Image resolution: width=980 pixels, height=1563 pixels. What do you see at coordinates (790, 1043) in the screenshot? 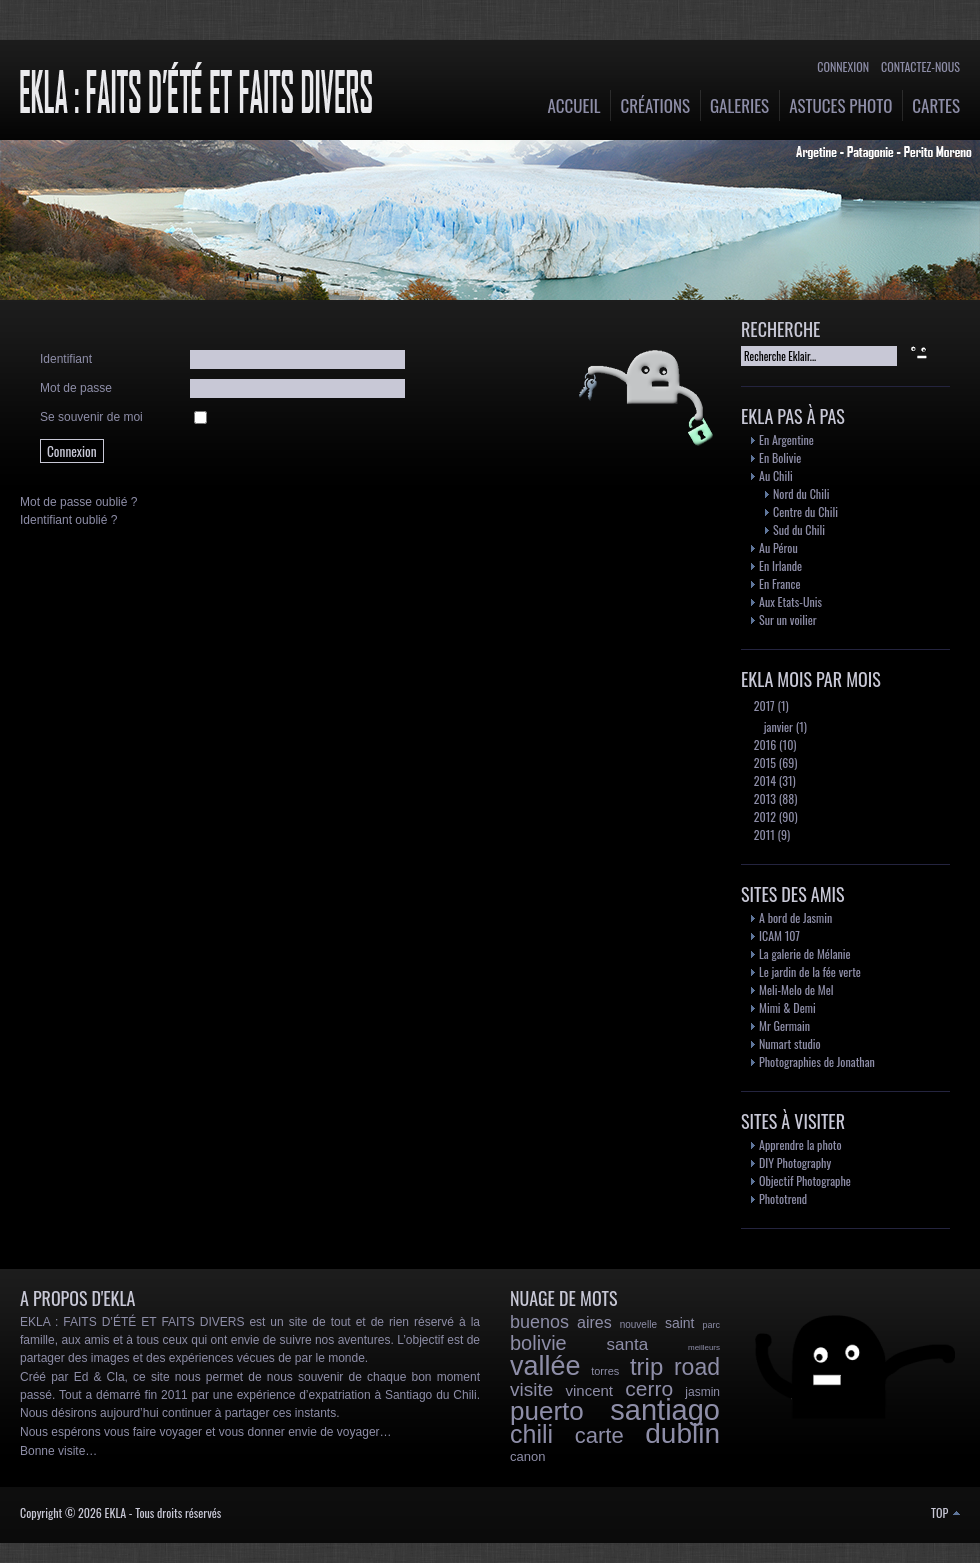
I see `Numart studio` at bounding box center [790, 1043].